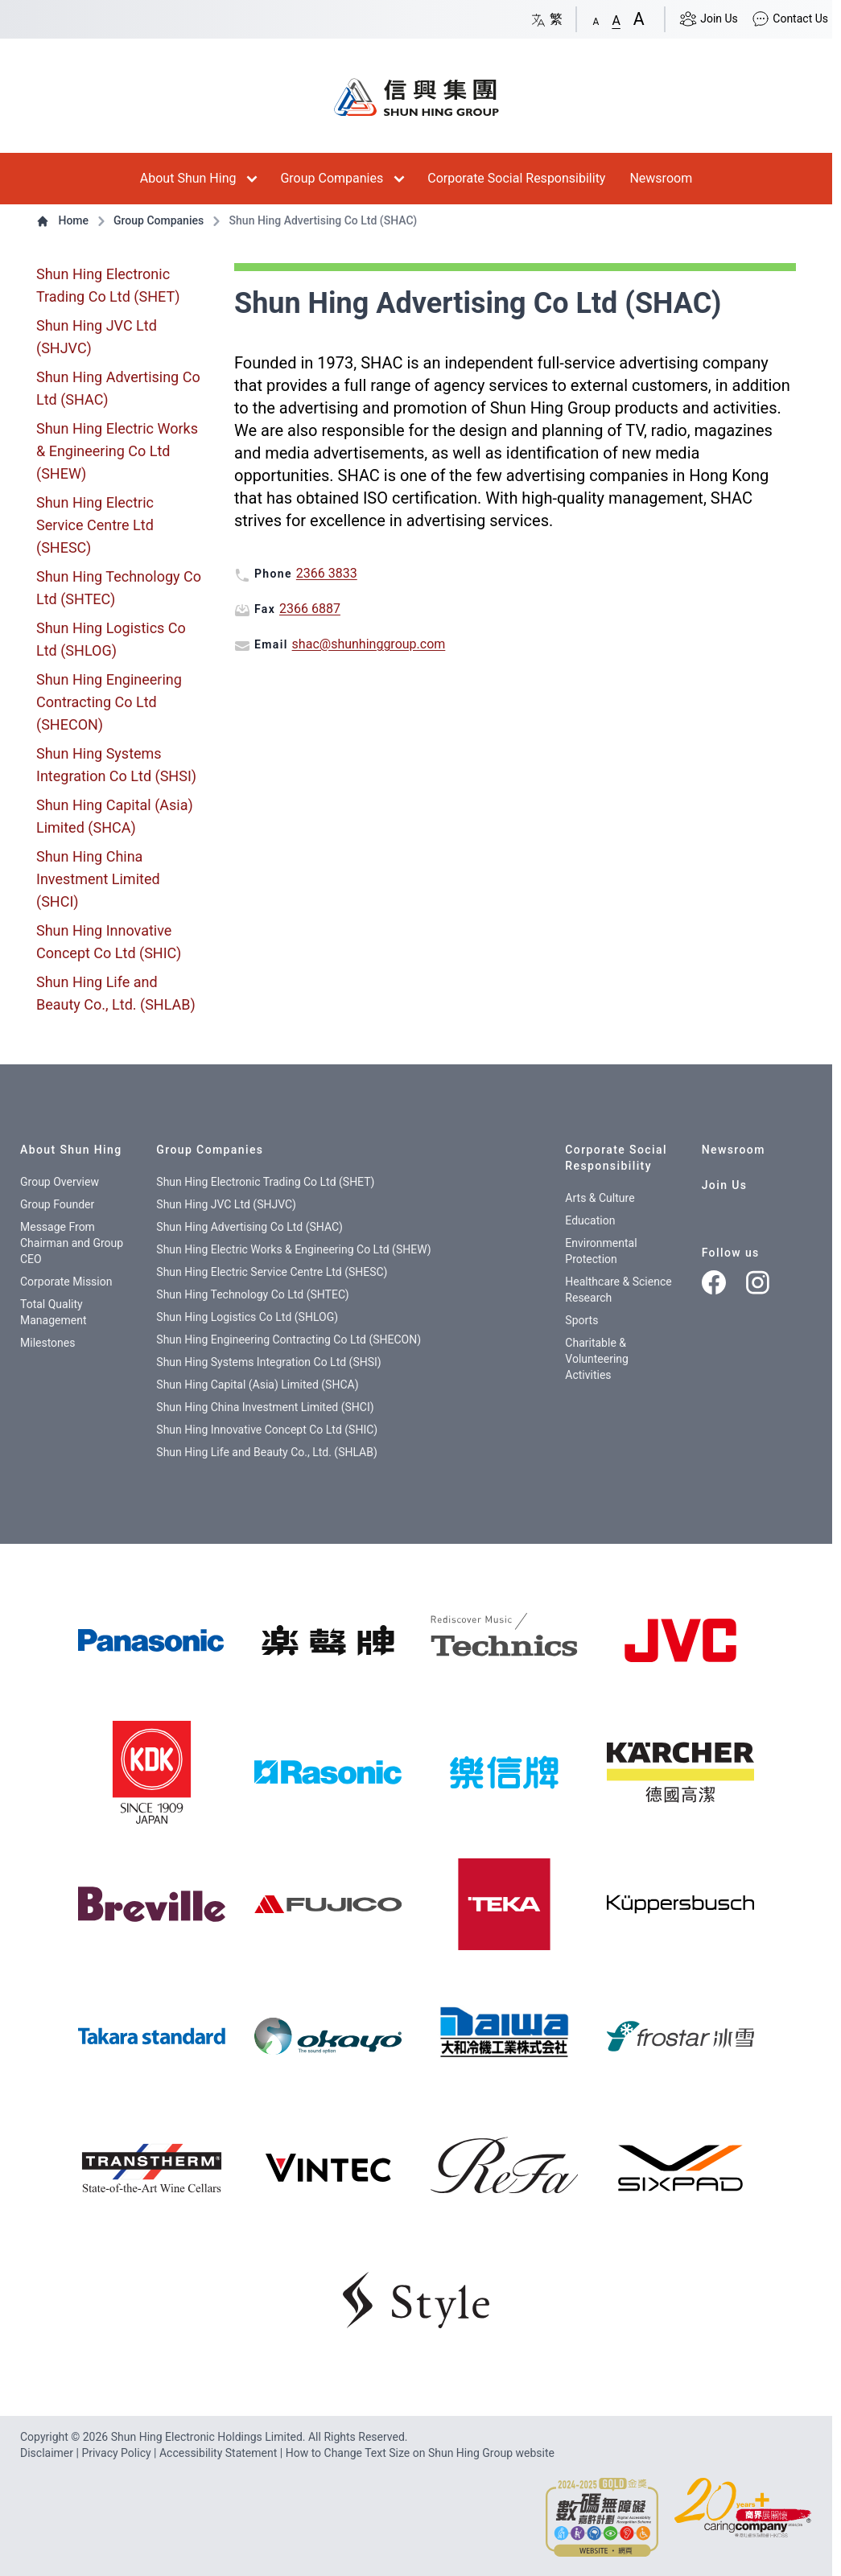 This screenshot has height=2576, width=841. What do you see at coordinates (597, 1358) in the screenshot?
I see `Charitable & Volunteering Activities` at bounding box center [597, 1358].